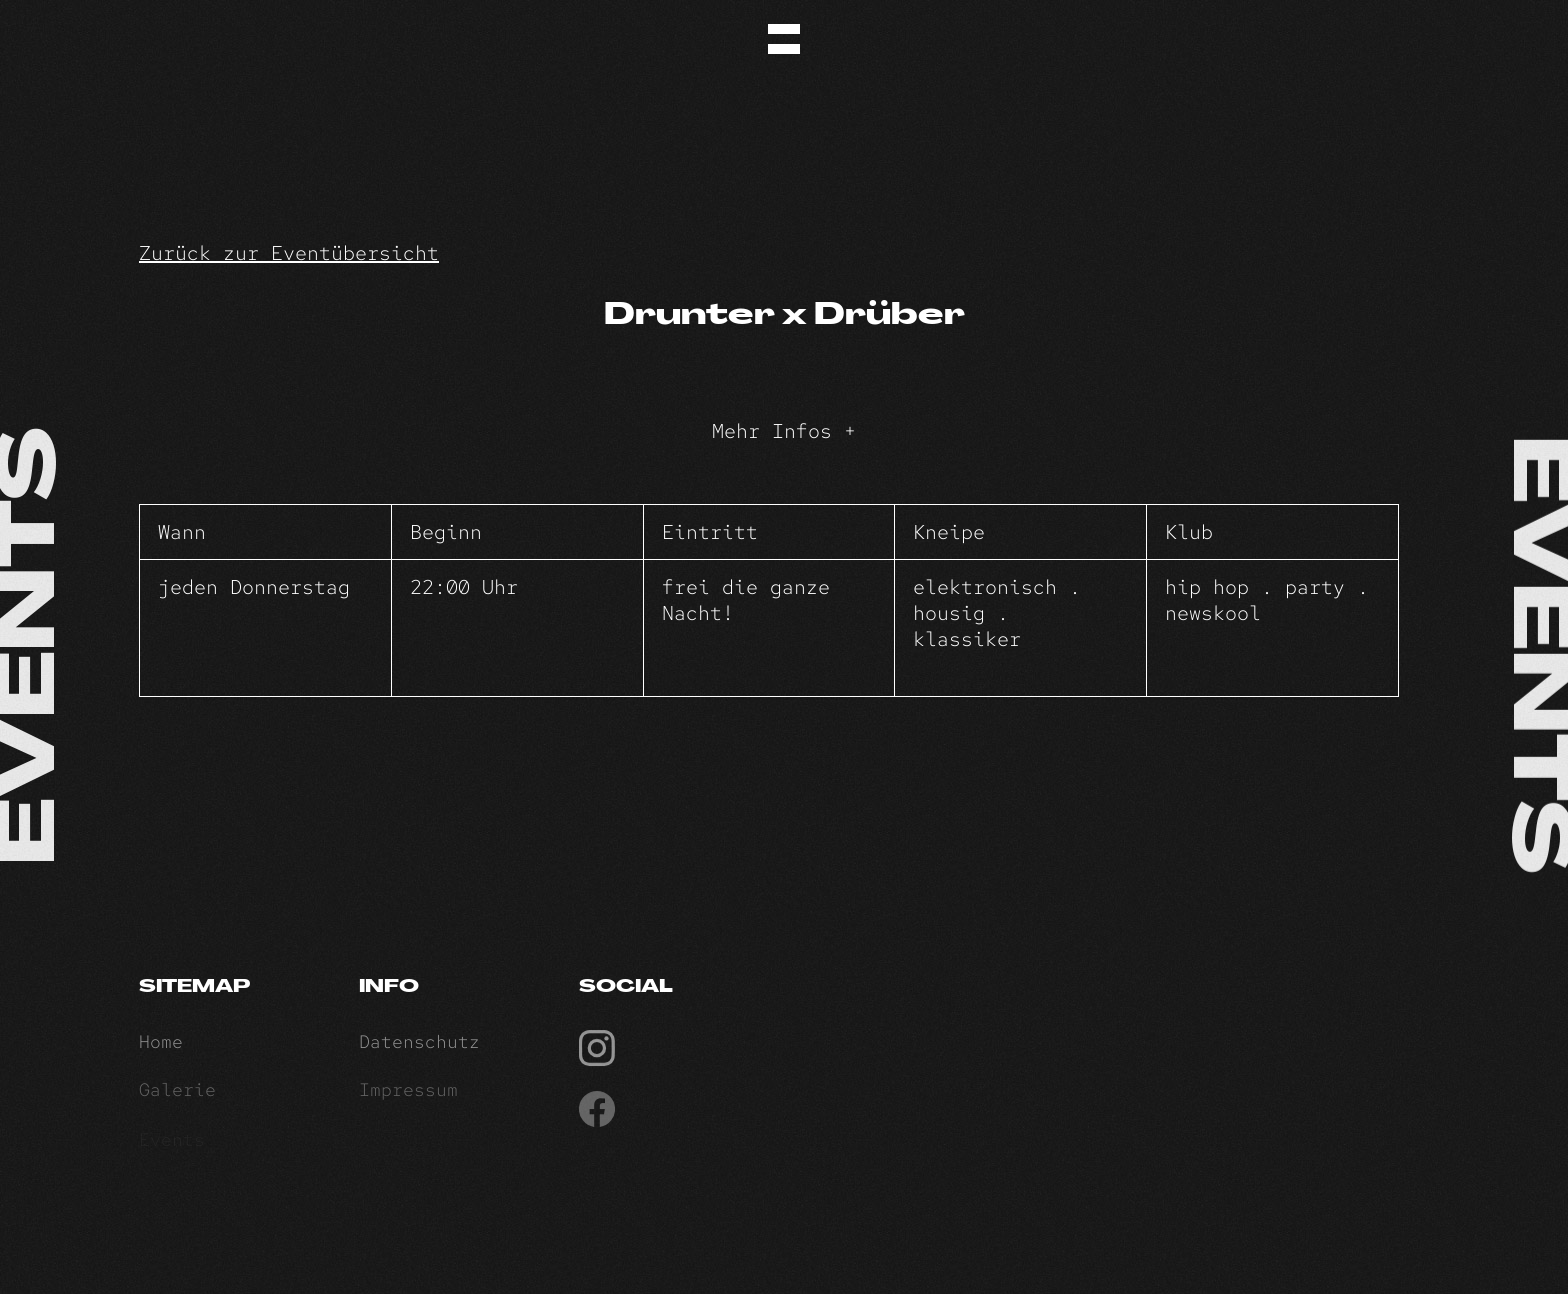 The image size is (1568, 1294). What do you see at coordinates (177, 1093) in the screenshot?
I see `Galerie` at bounding box center [177, 1093].